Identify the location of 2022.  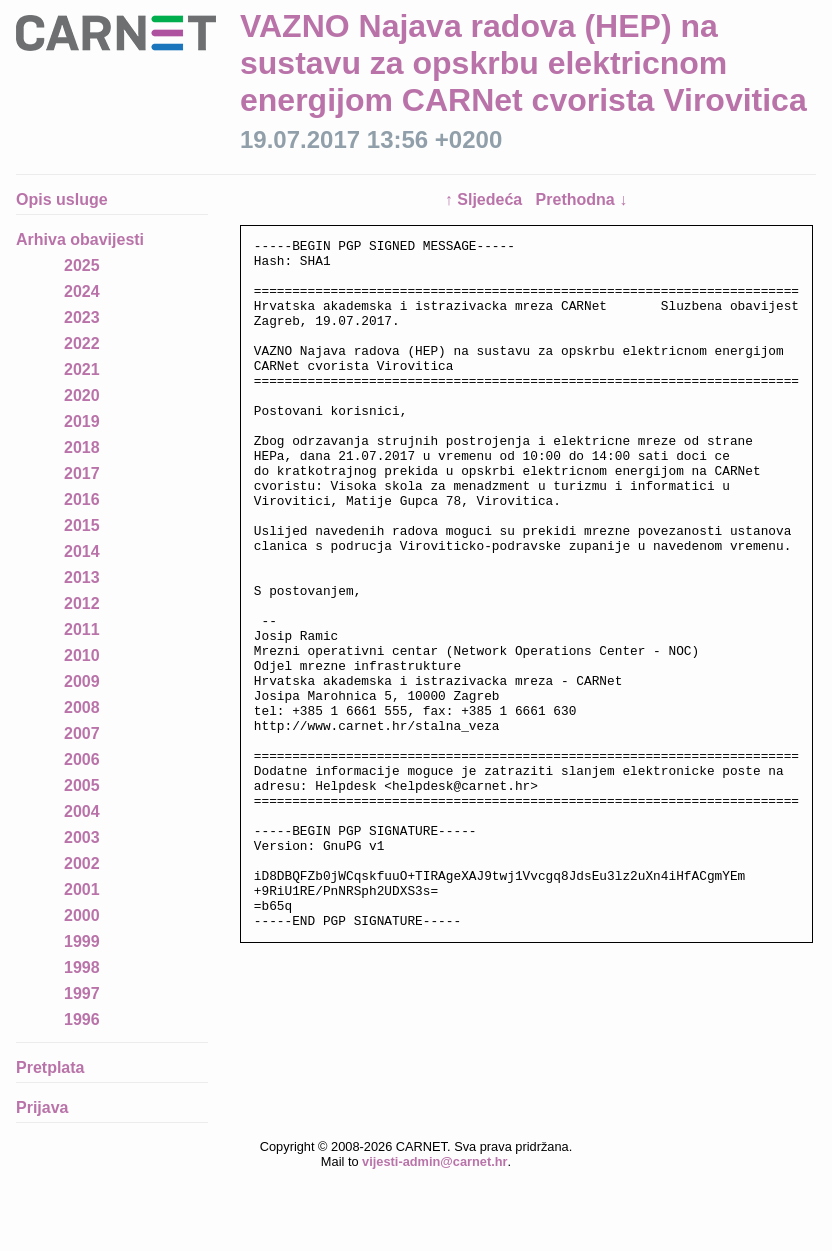
(82, 343).